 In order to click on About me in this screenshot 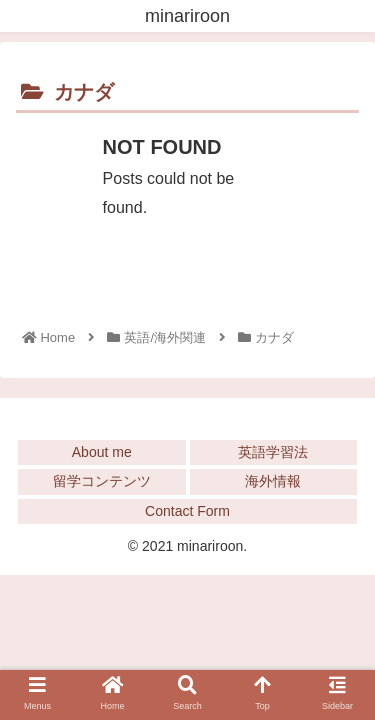, I will do `click(102, 452)`.